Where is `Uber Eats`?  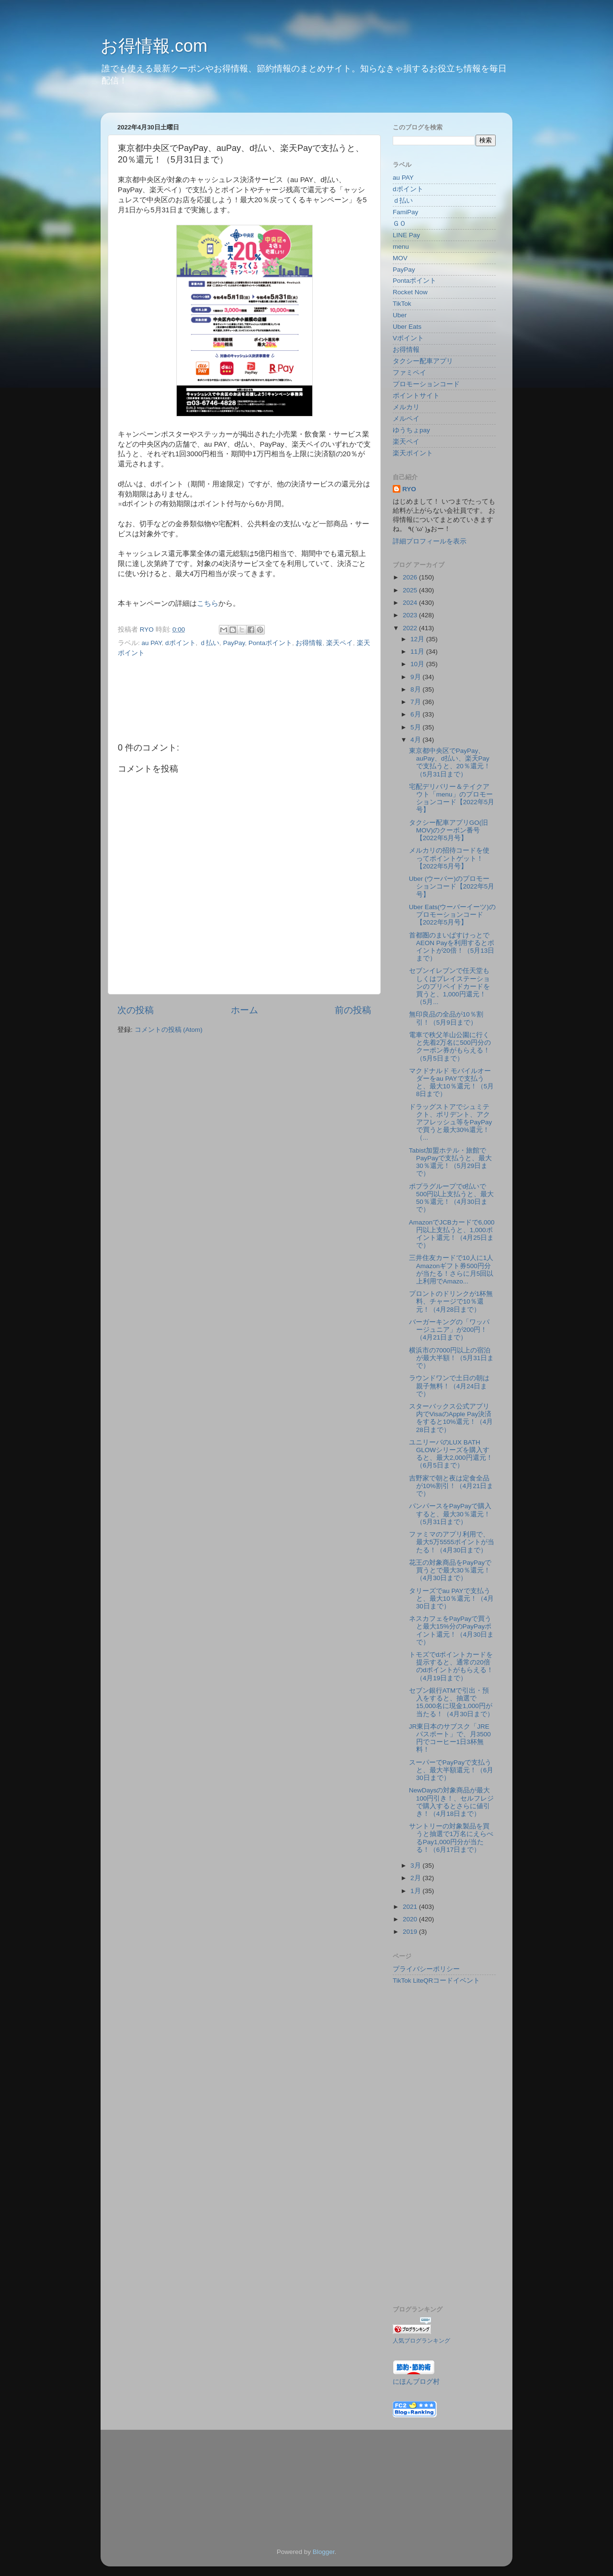 Uber Eats is located at coordinates (407, 326).